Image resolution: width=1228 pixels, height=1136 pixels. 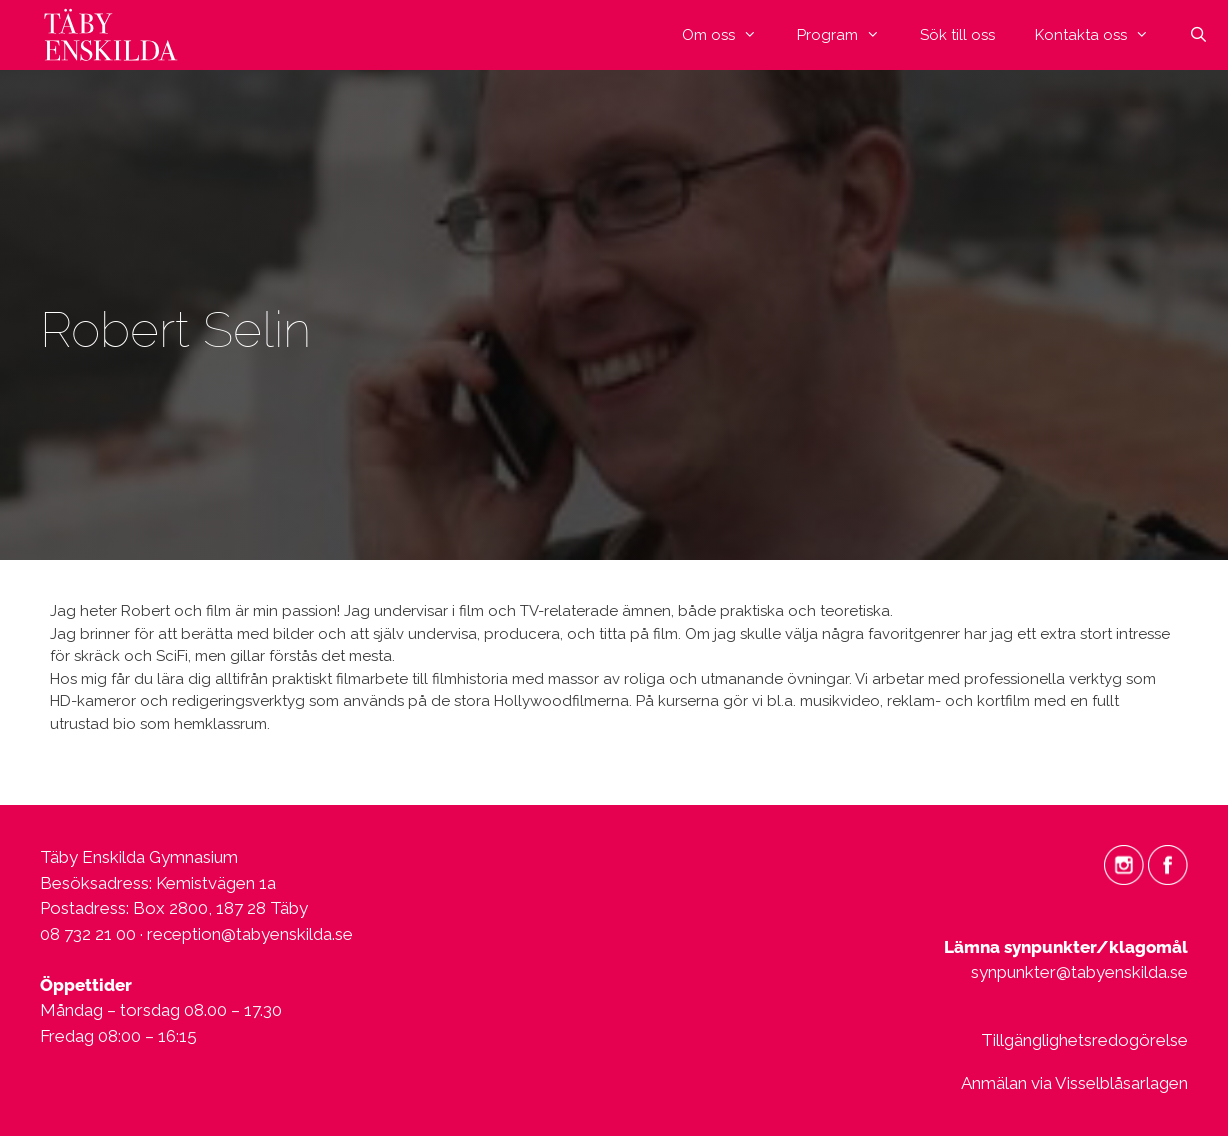 What do you see at coordinates (1198, 35) in the screenshot?
I see `[Öppna sökfältet]` at bounding box center [1198, 35].